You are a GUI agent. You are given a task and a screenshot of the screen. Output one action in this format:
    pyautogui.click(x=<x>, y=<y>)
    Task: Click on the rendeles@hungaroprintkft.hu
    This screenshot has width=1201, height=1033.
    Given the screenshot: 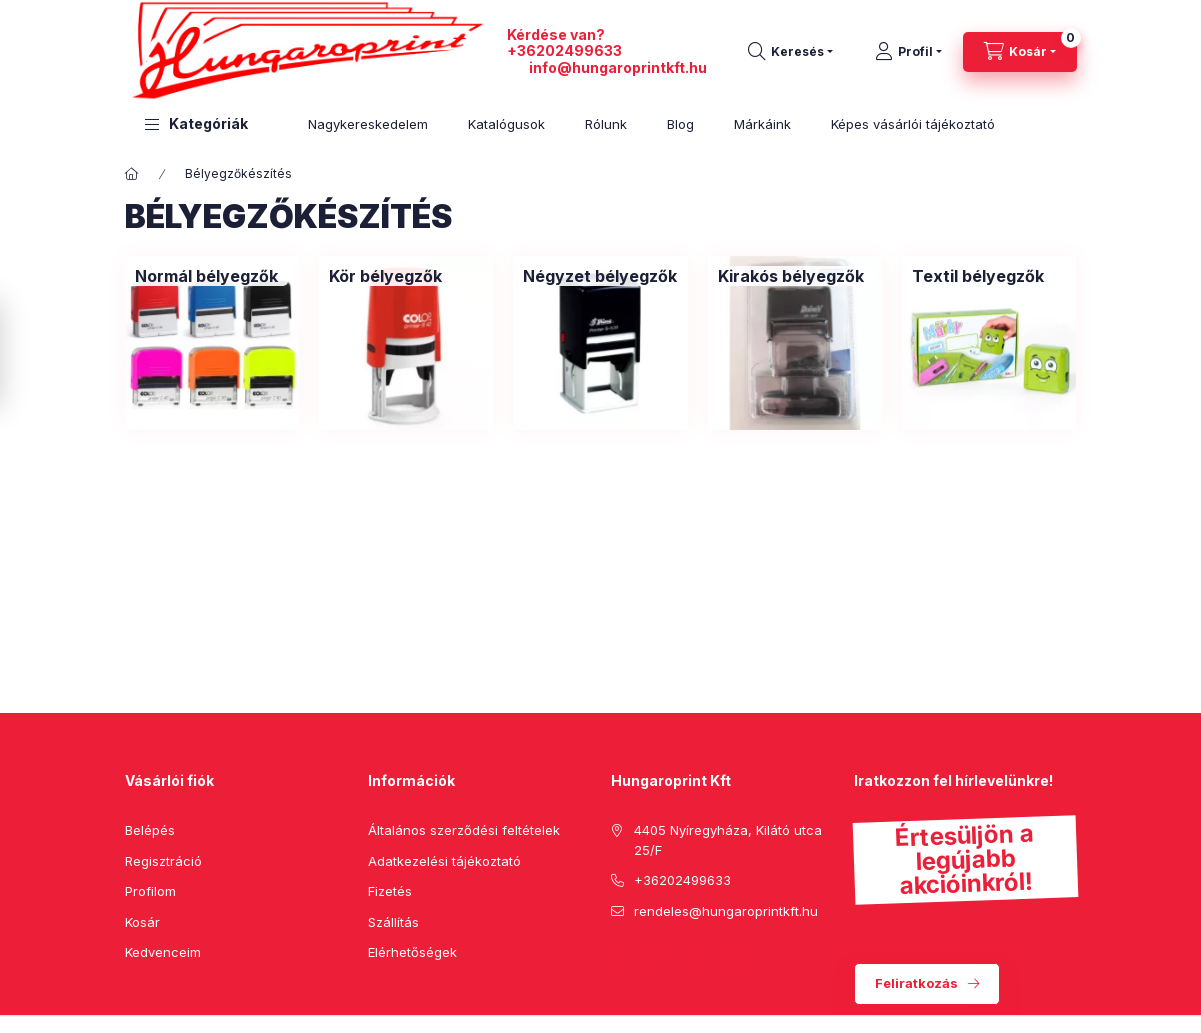 What is the action you would take?
    pyautogui.click(x=726, y=911)
    